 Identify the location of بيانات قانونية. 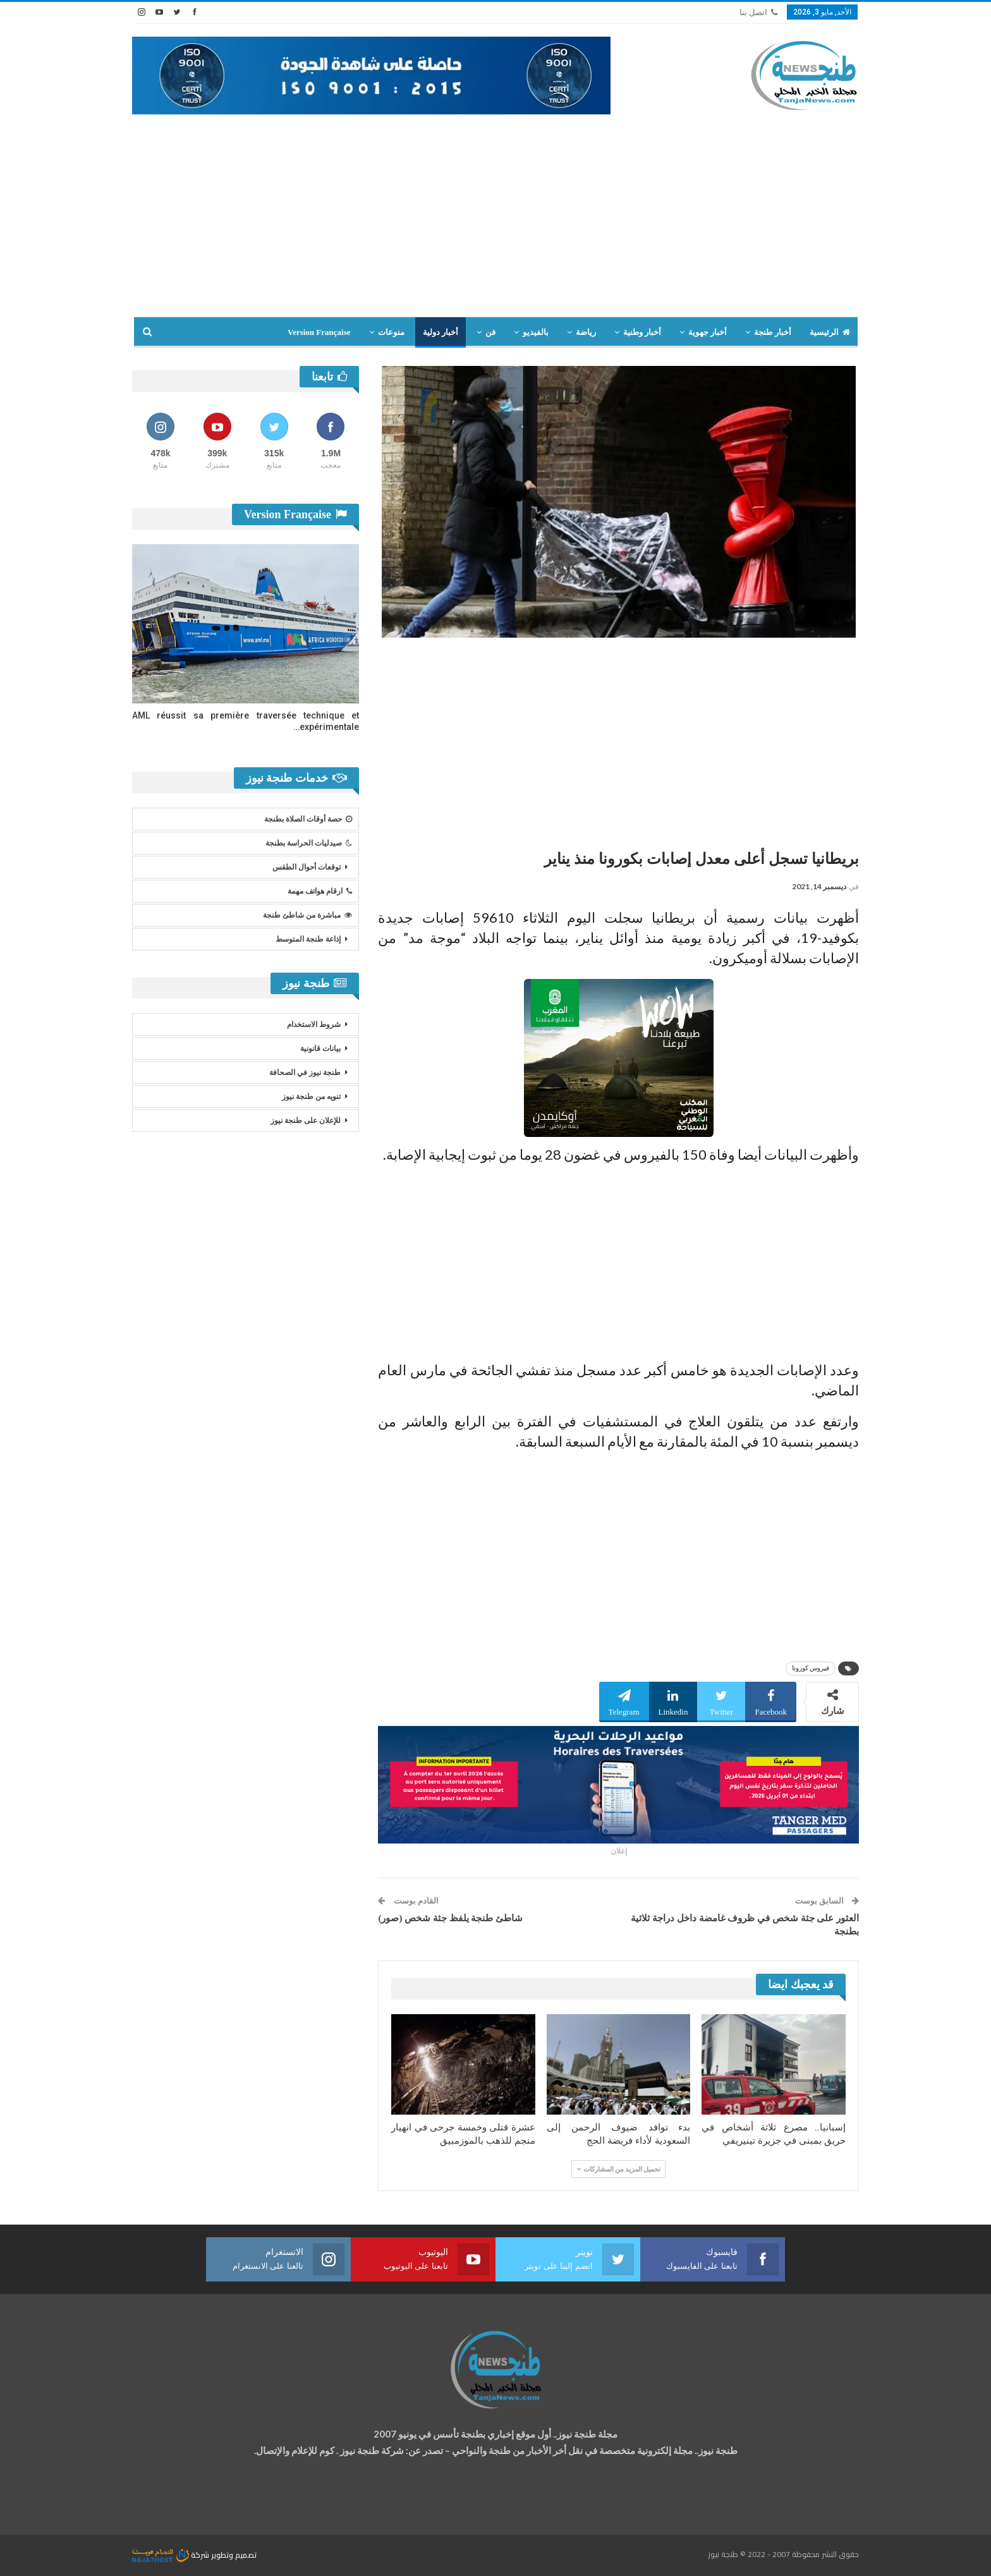
(320, 1048).